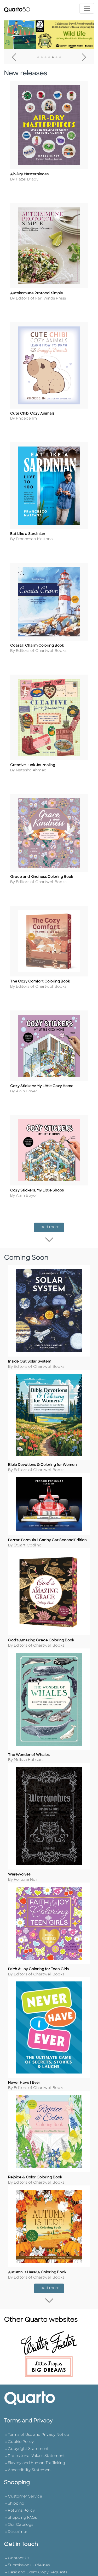 Image resolution: width=98 pixels, height=2576 pixels. I want to click on Cookie Policy, so click(21, 2505).